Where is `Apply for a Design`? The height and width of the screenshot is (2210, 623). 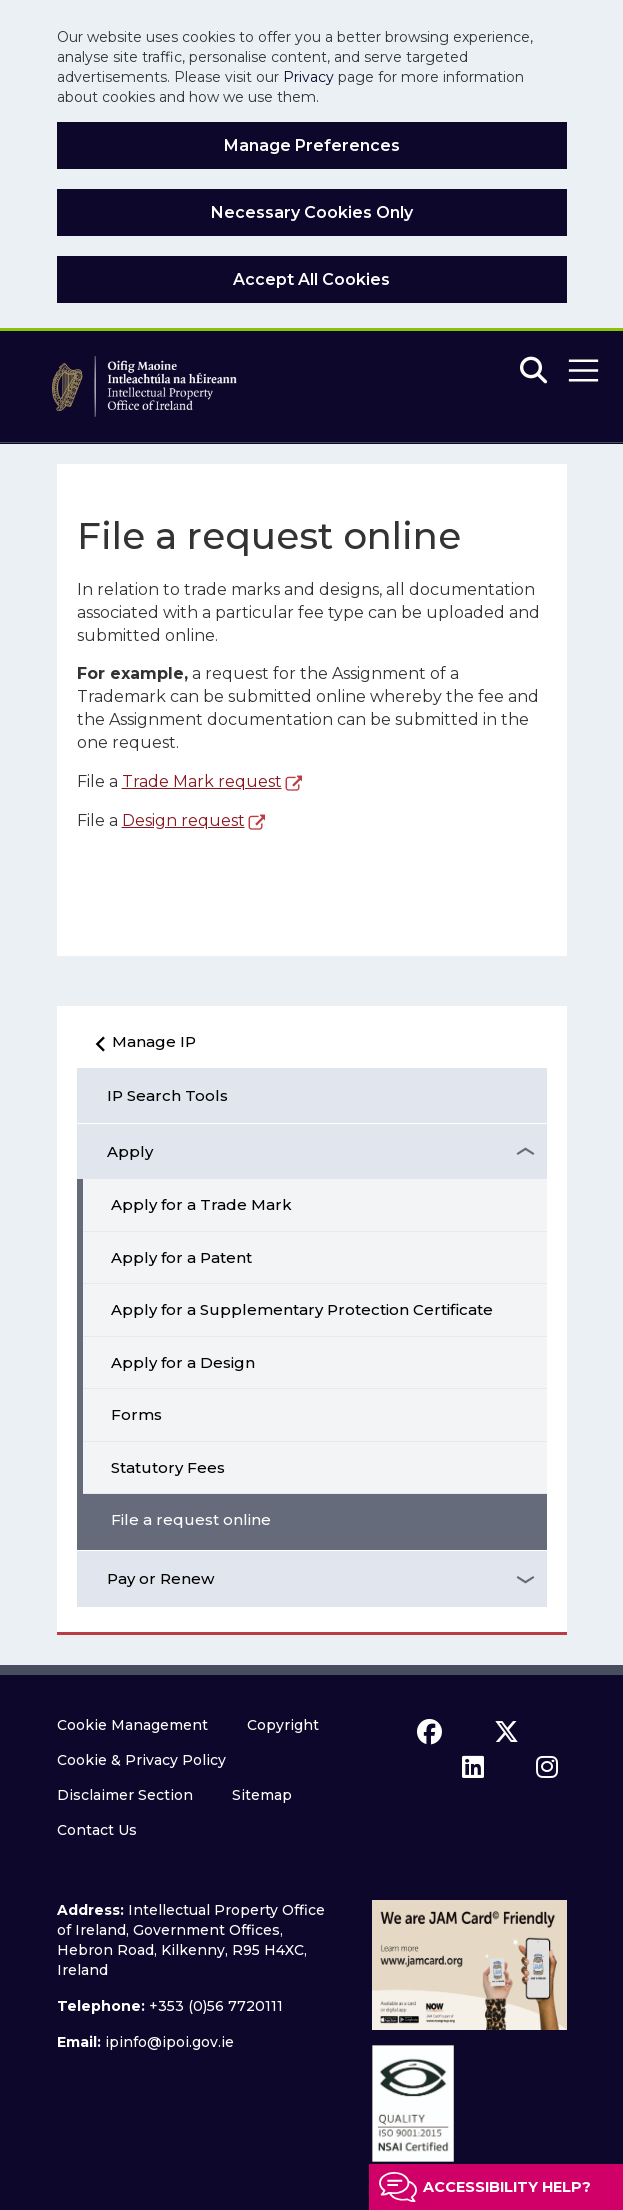 Apply for a Design is located at coordinates (183, 1362).